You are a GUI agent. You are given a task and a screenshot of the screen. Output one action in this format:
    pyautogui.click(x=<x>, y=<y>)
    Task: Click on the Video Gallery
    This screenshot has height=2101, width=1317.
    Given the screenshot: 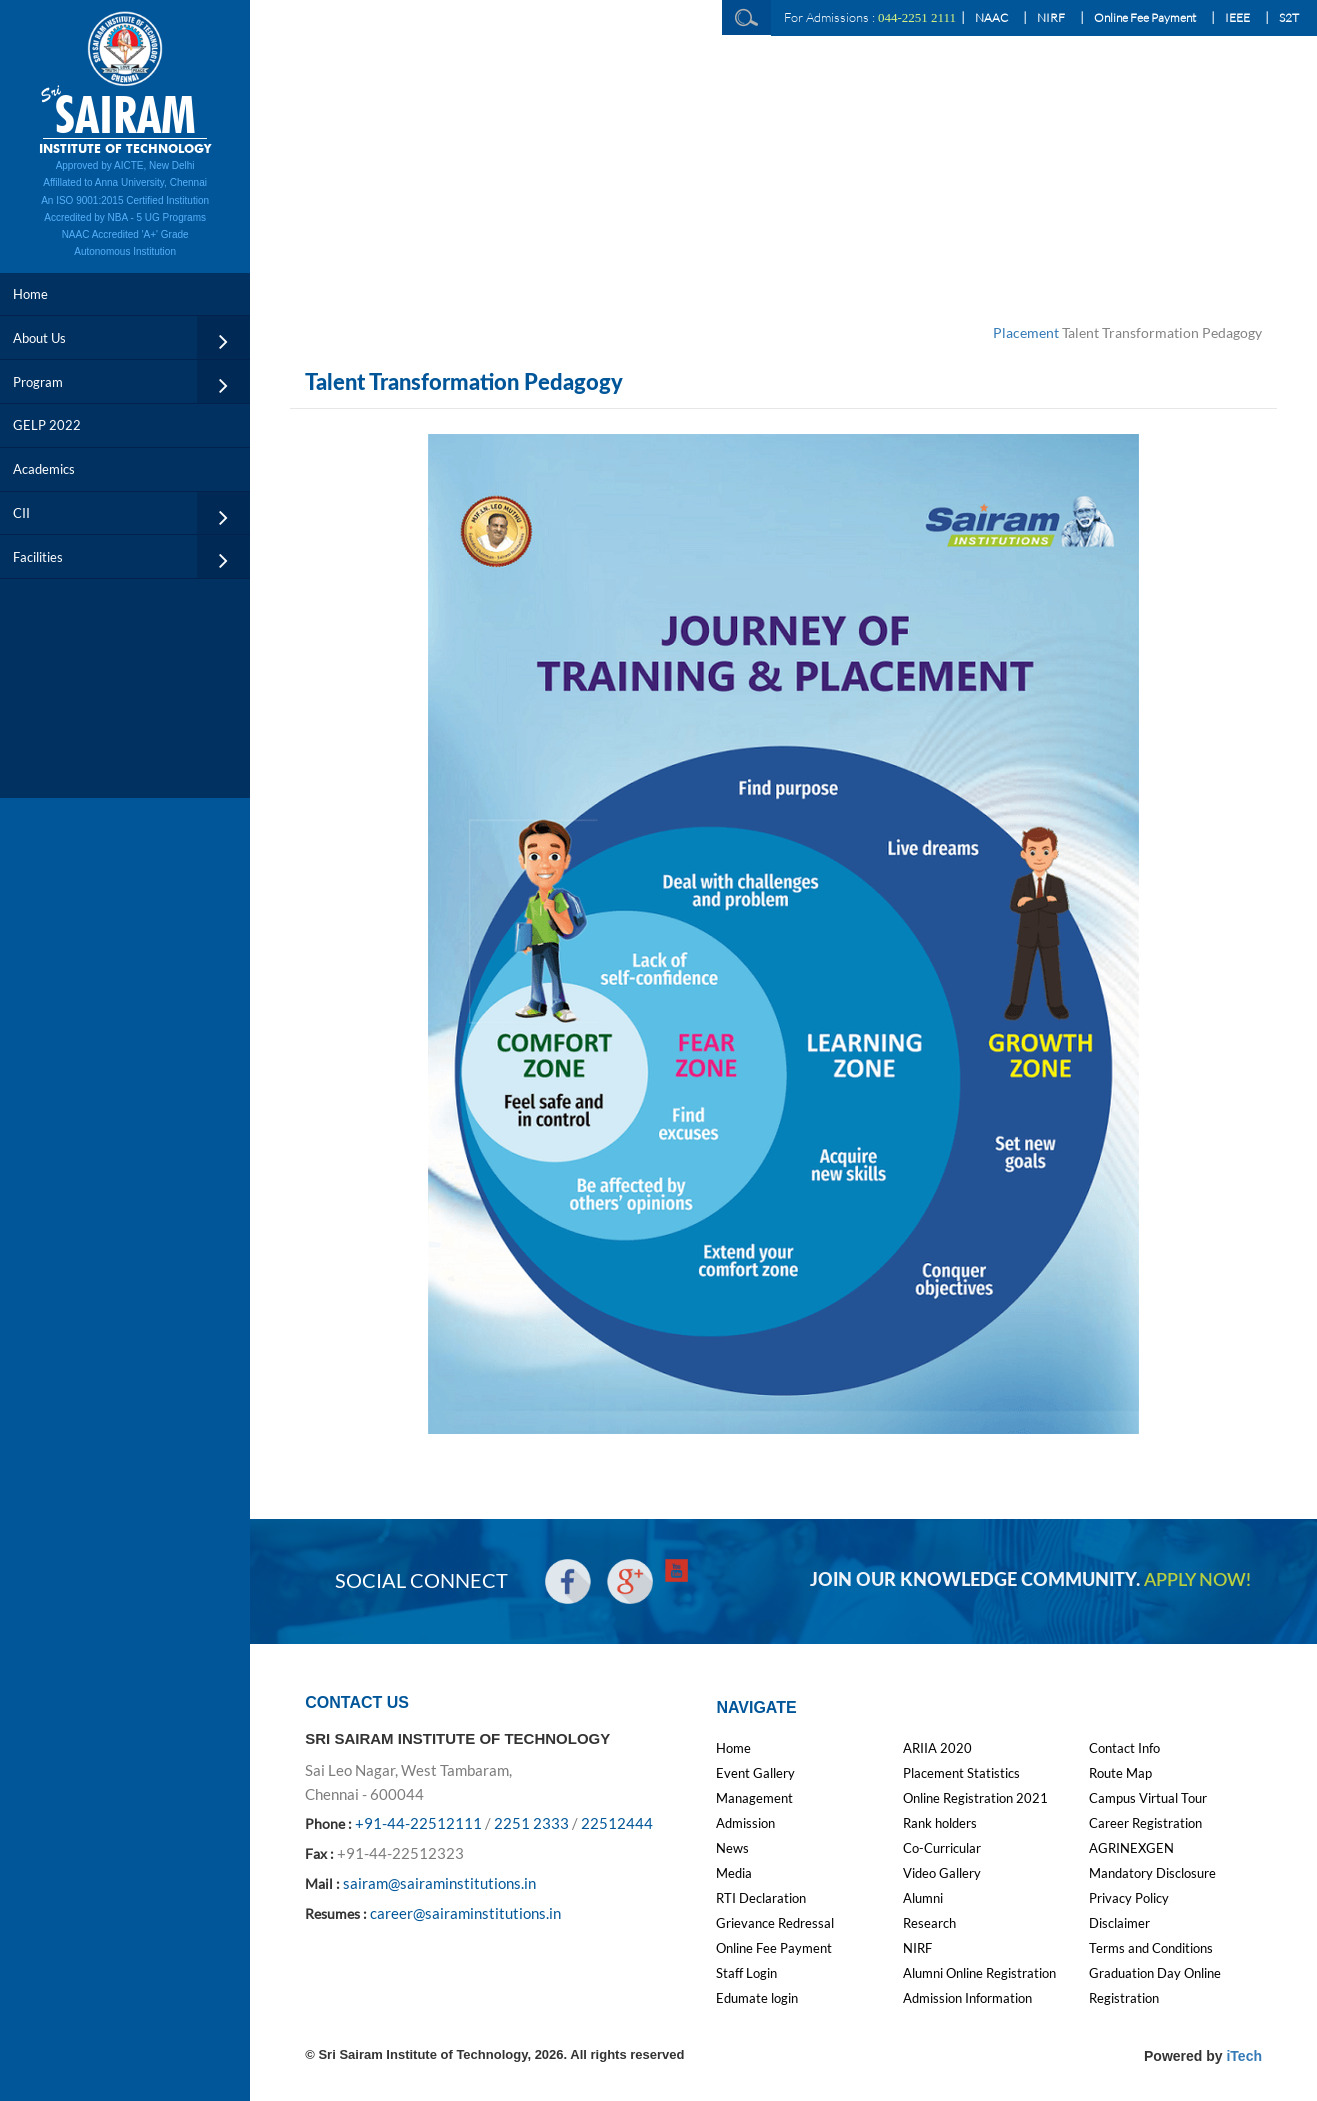 What is the action you would take?
    pyautogui.click(x=942, y=1873)
    